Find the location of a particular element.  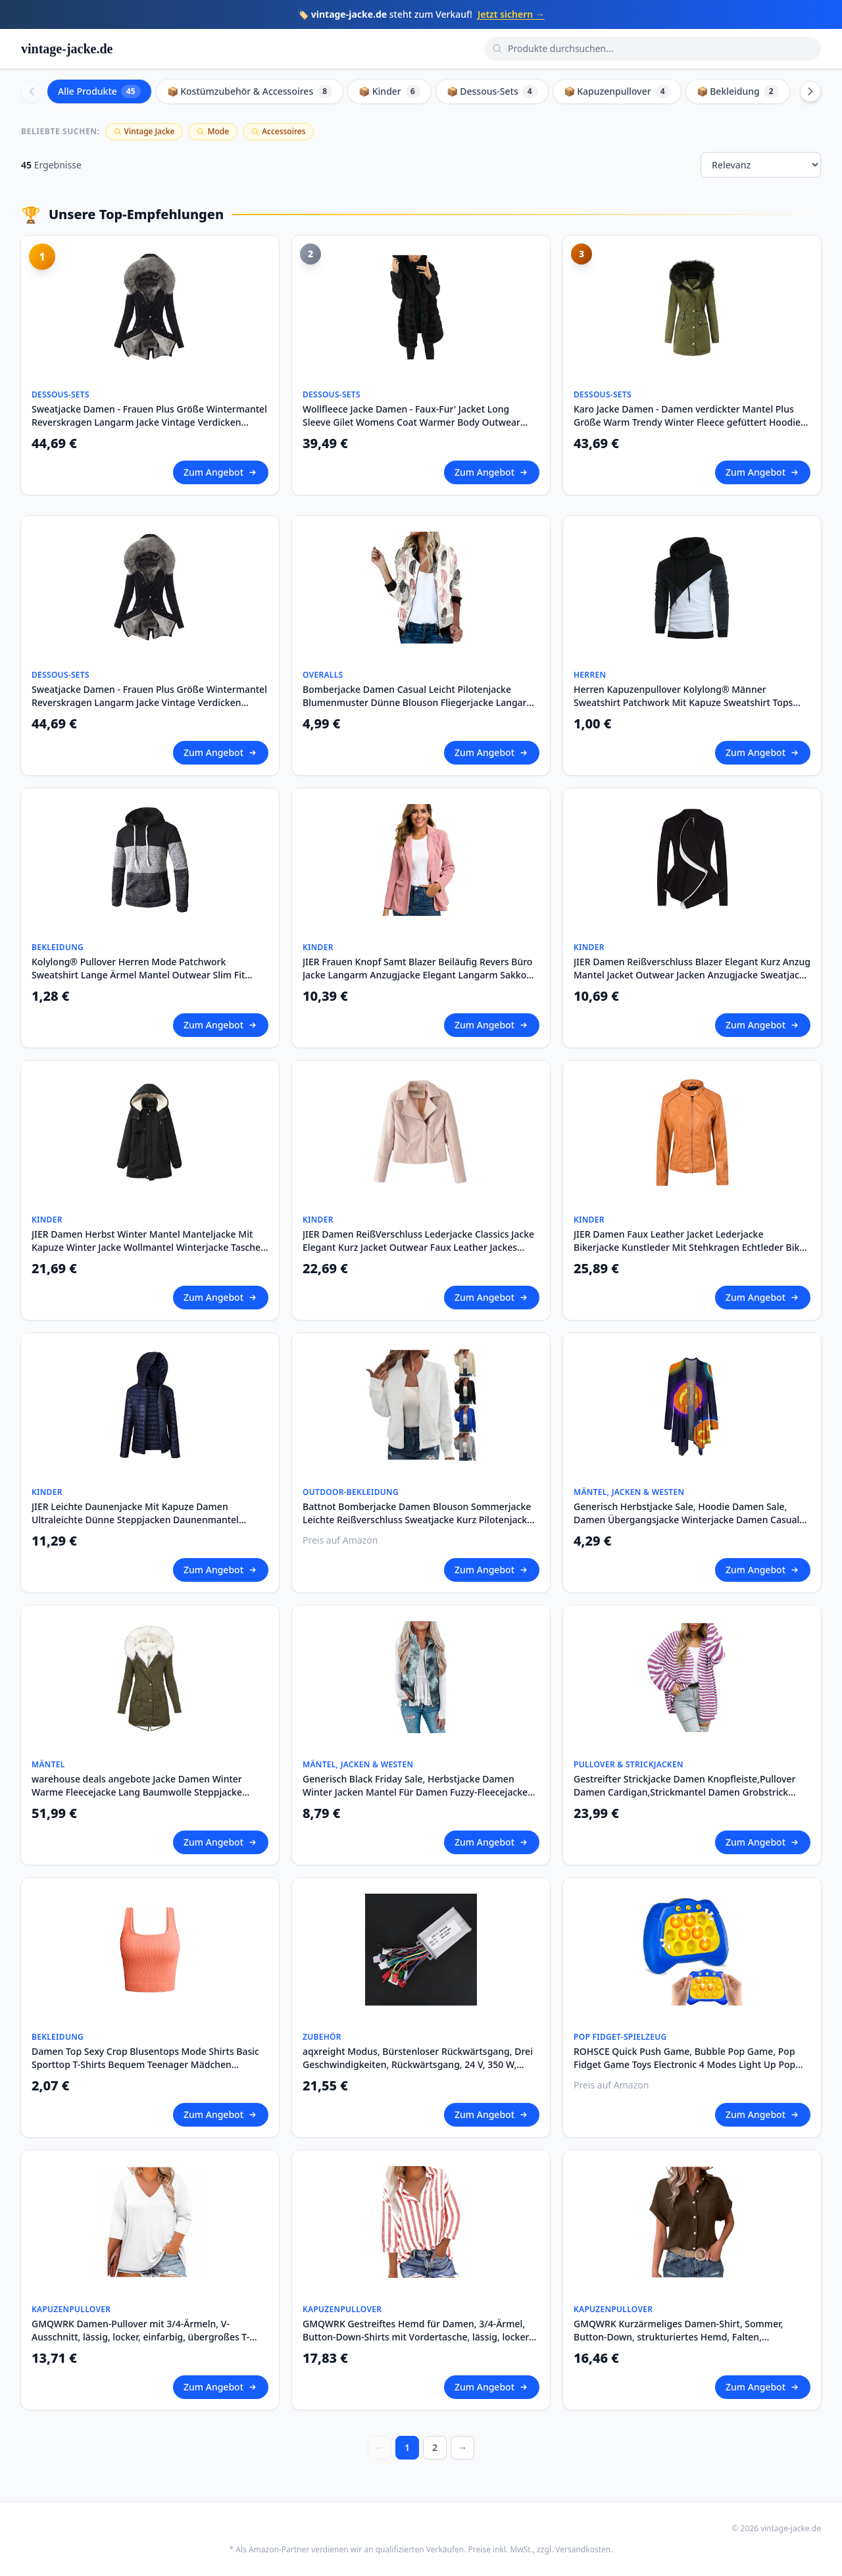

Jetzt sichern → is located at coordinates (511, 14).